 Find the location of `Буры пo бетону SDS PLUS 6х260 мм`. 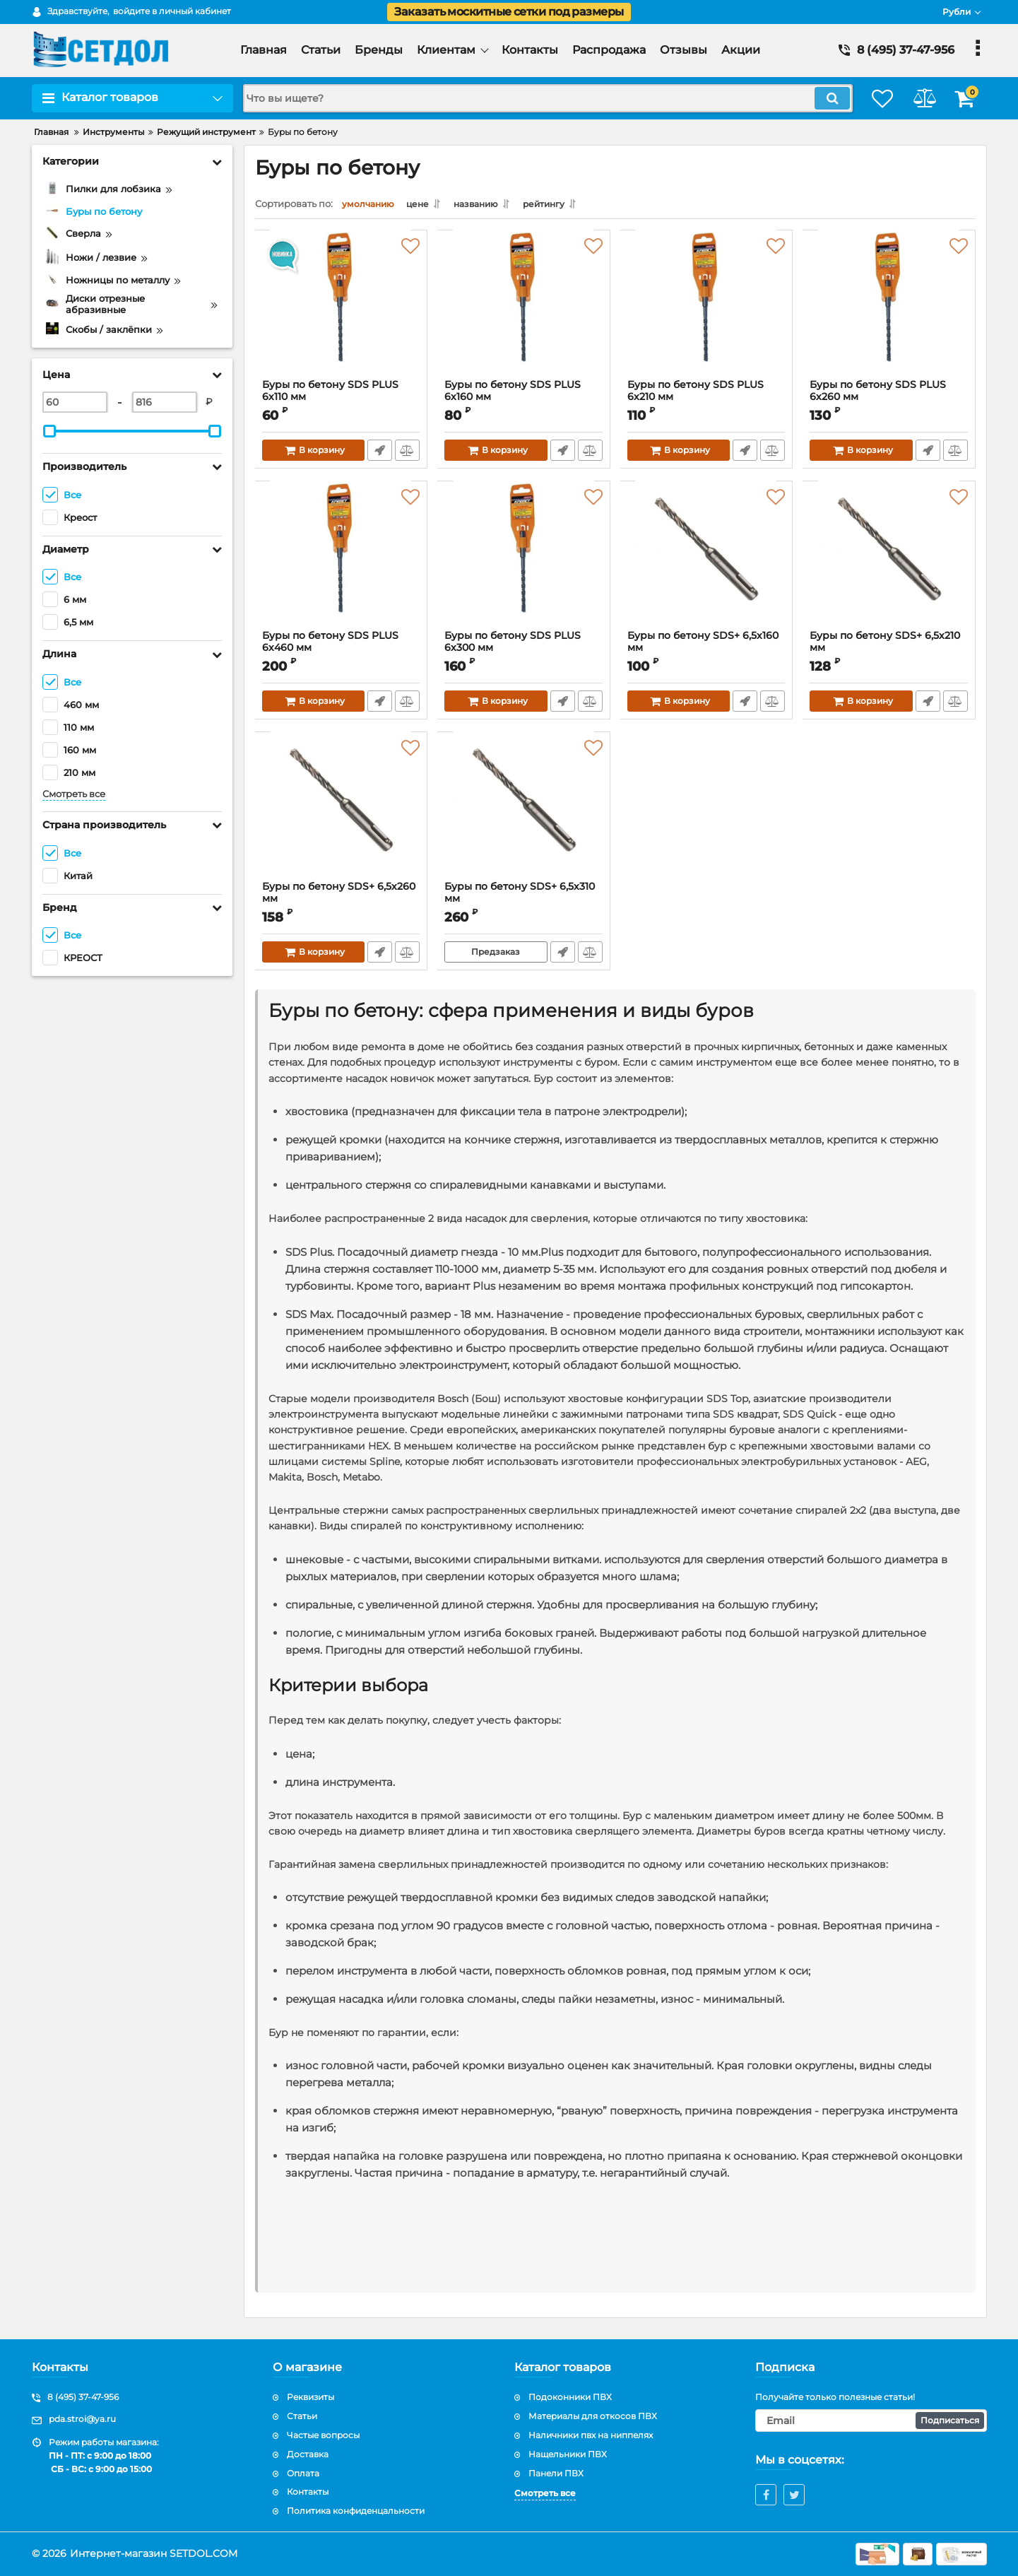

Буры пo бетону SDS PLUS 6х260 мм is located at coordinates (889, 400).